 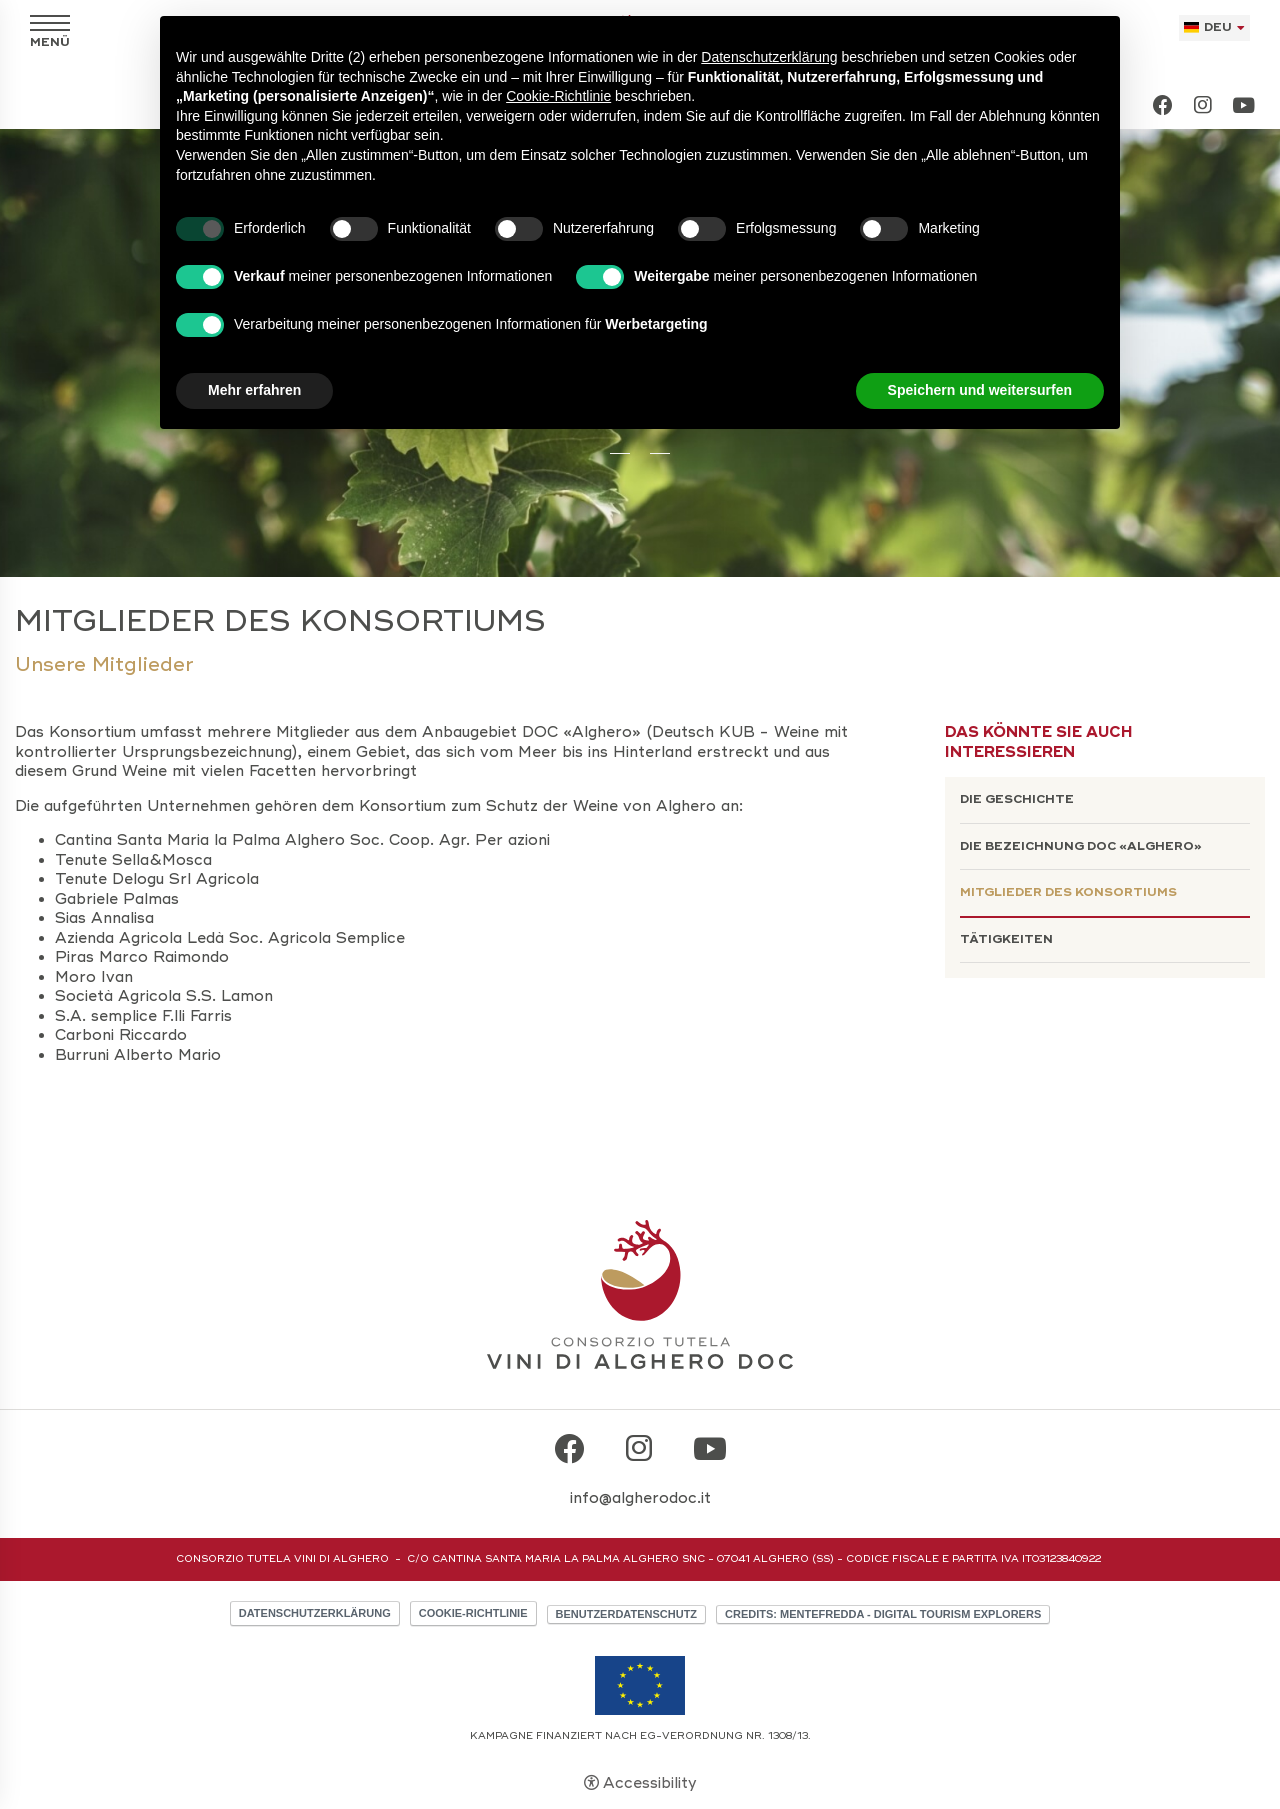 I want to click on Accessibility [button], so click(x=649, y=1783).